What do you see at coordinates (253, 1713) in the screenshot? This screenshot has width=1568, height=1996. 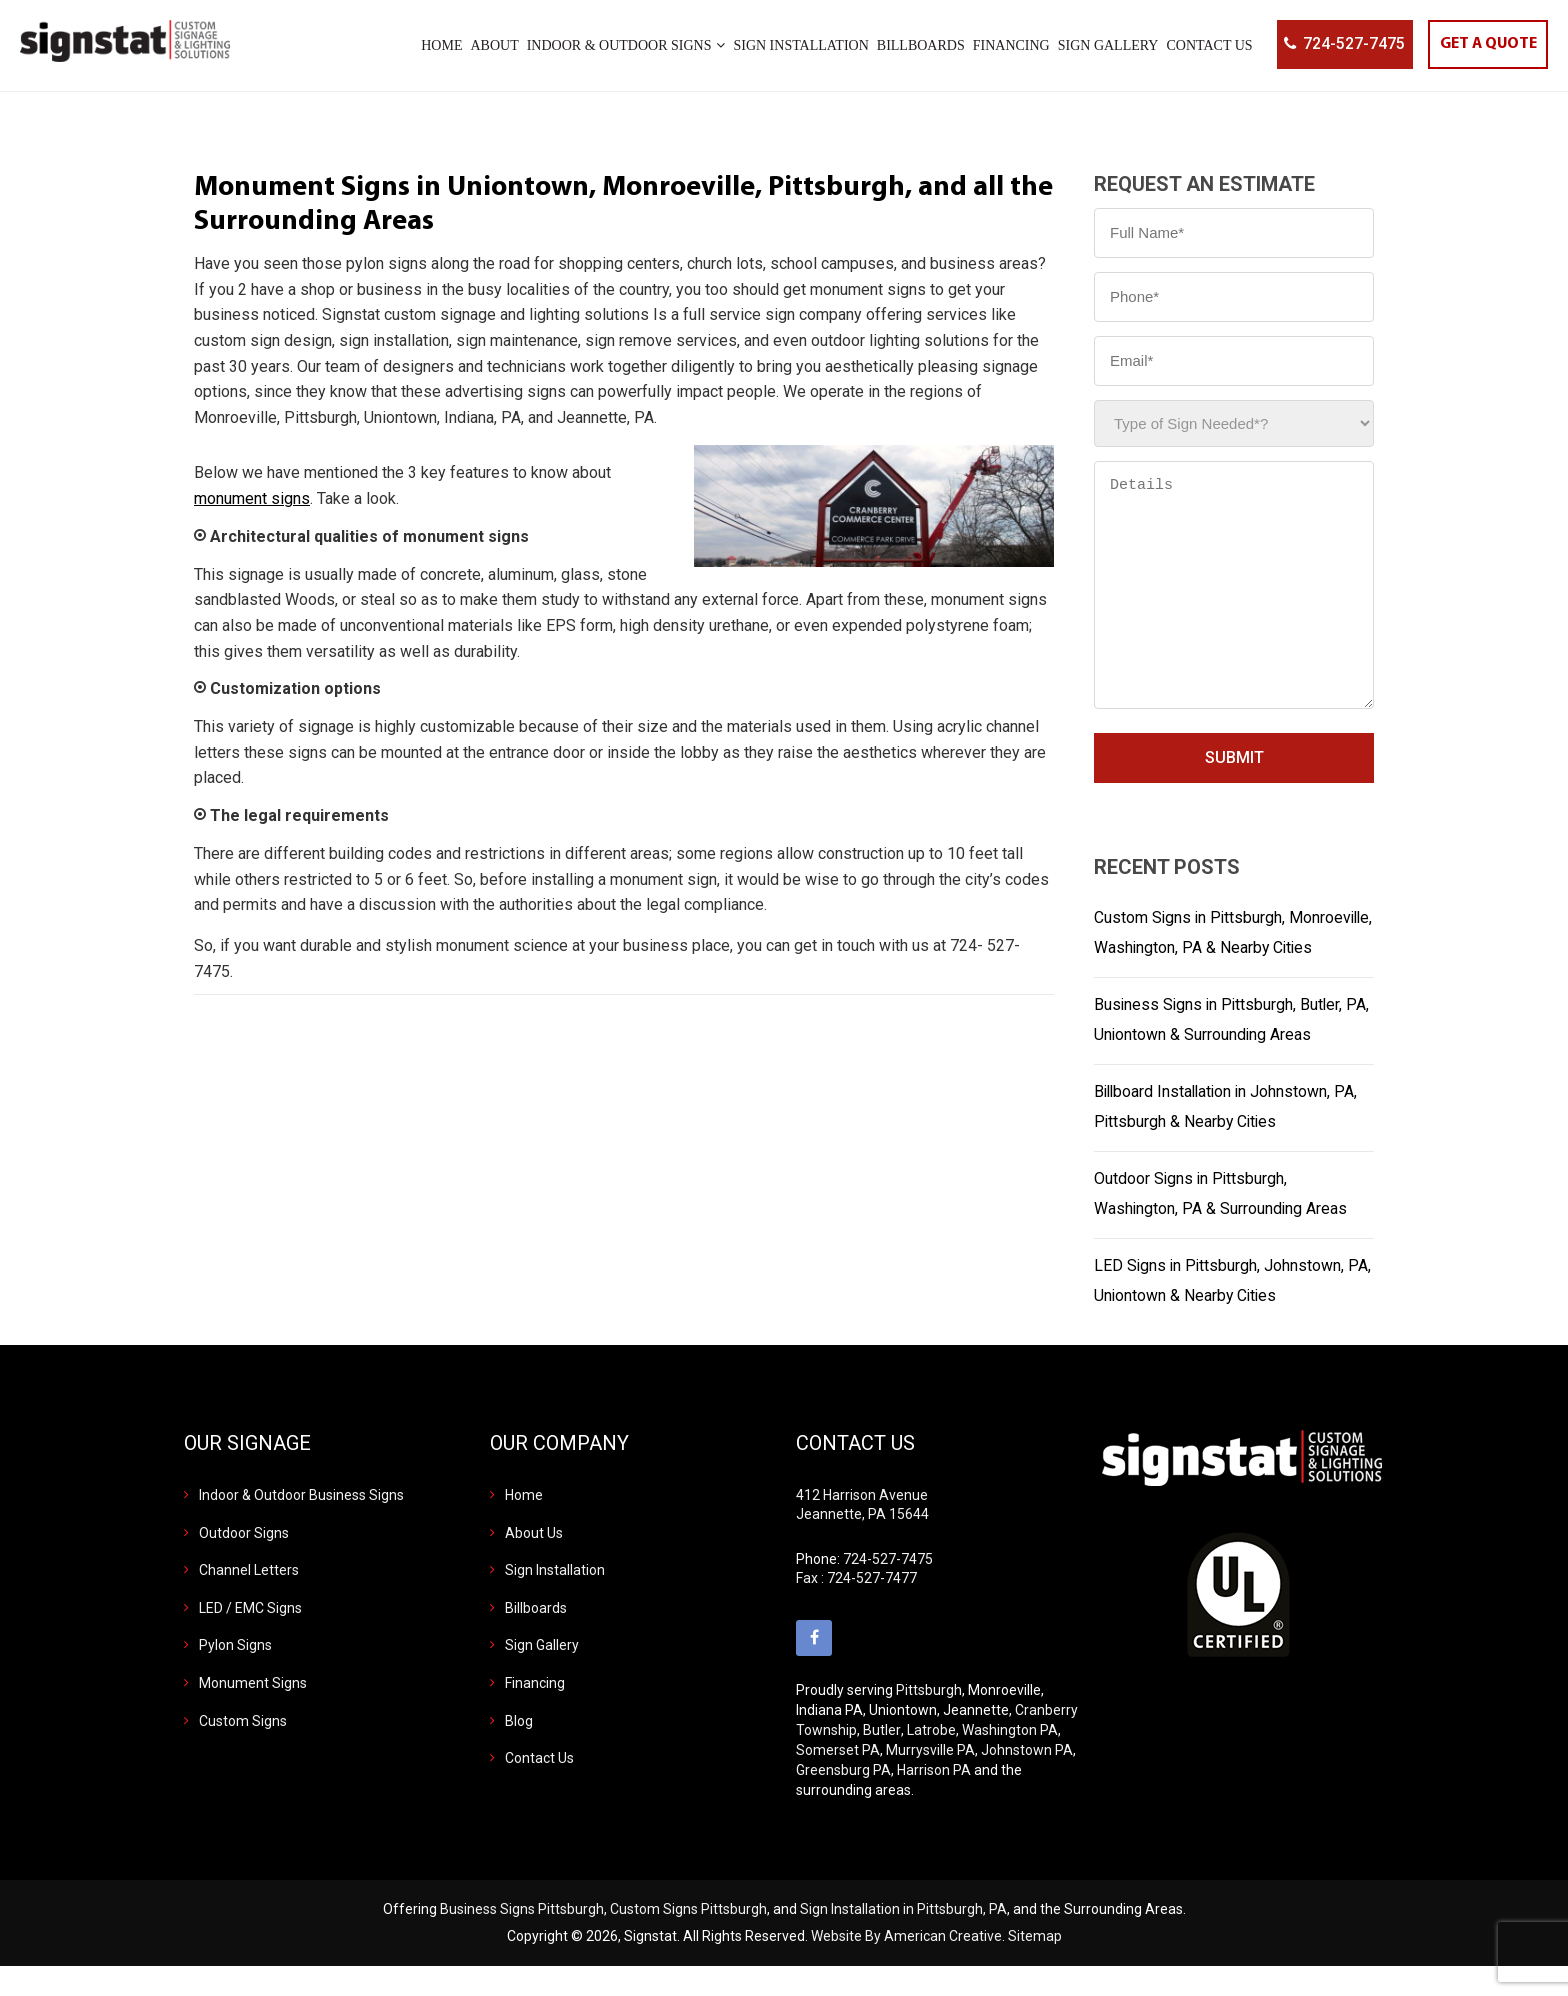 I see `Monument Signs` at bounding box center [253, 1713].